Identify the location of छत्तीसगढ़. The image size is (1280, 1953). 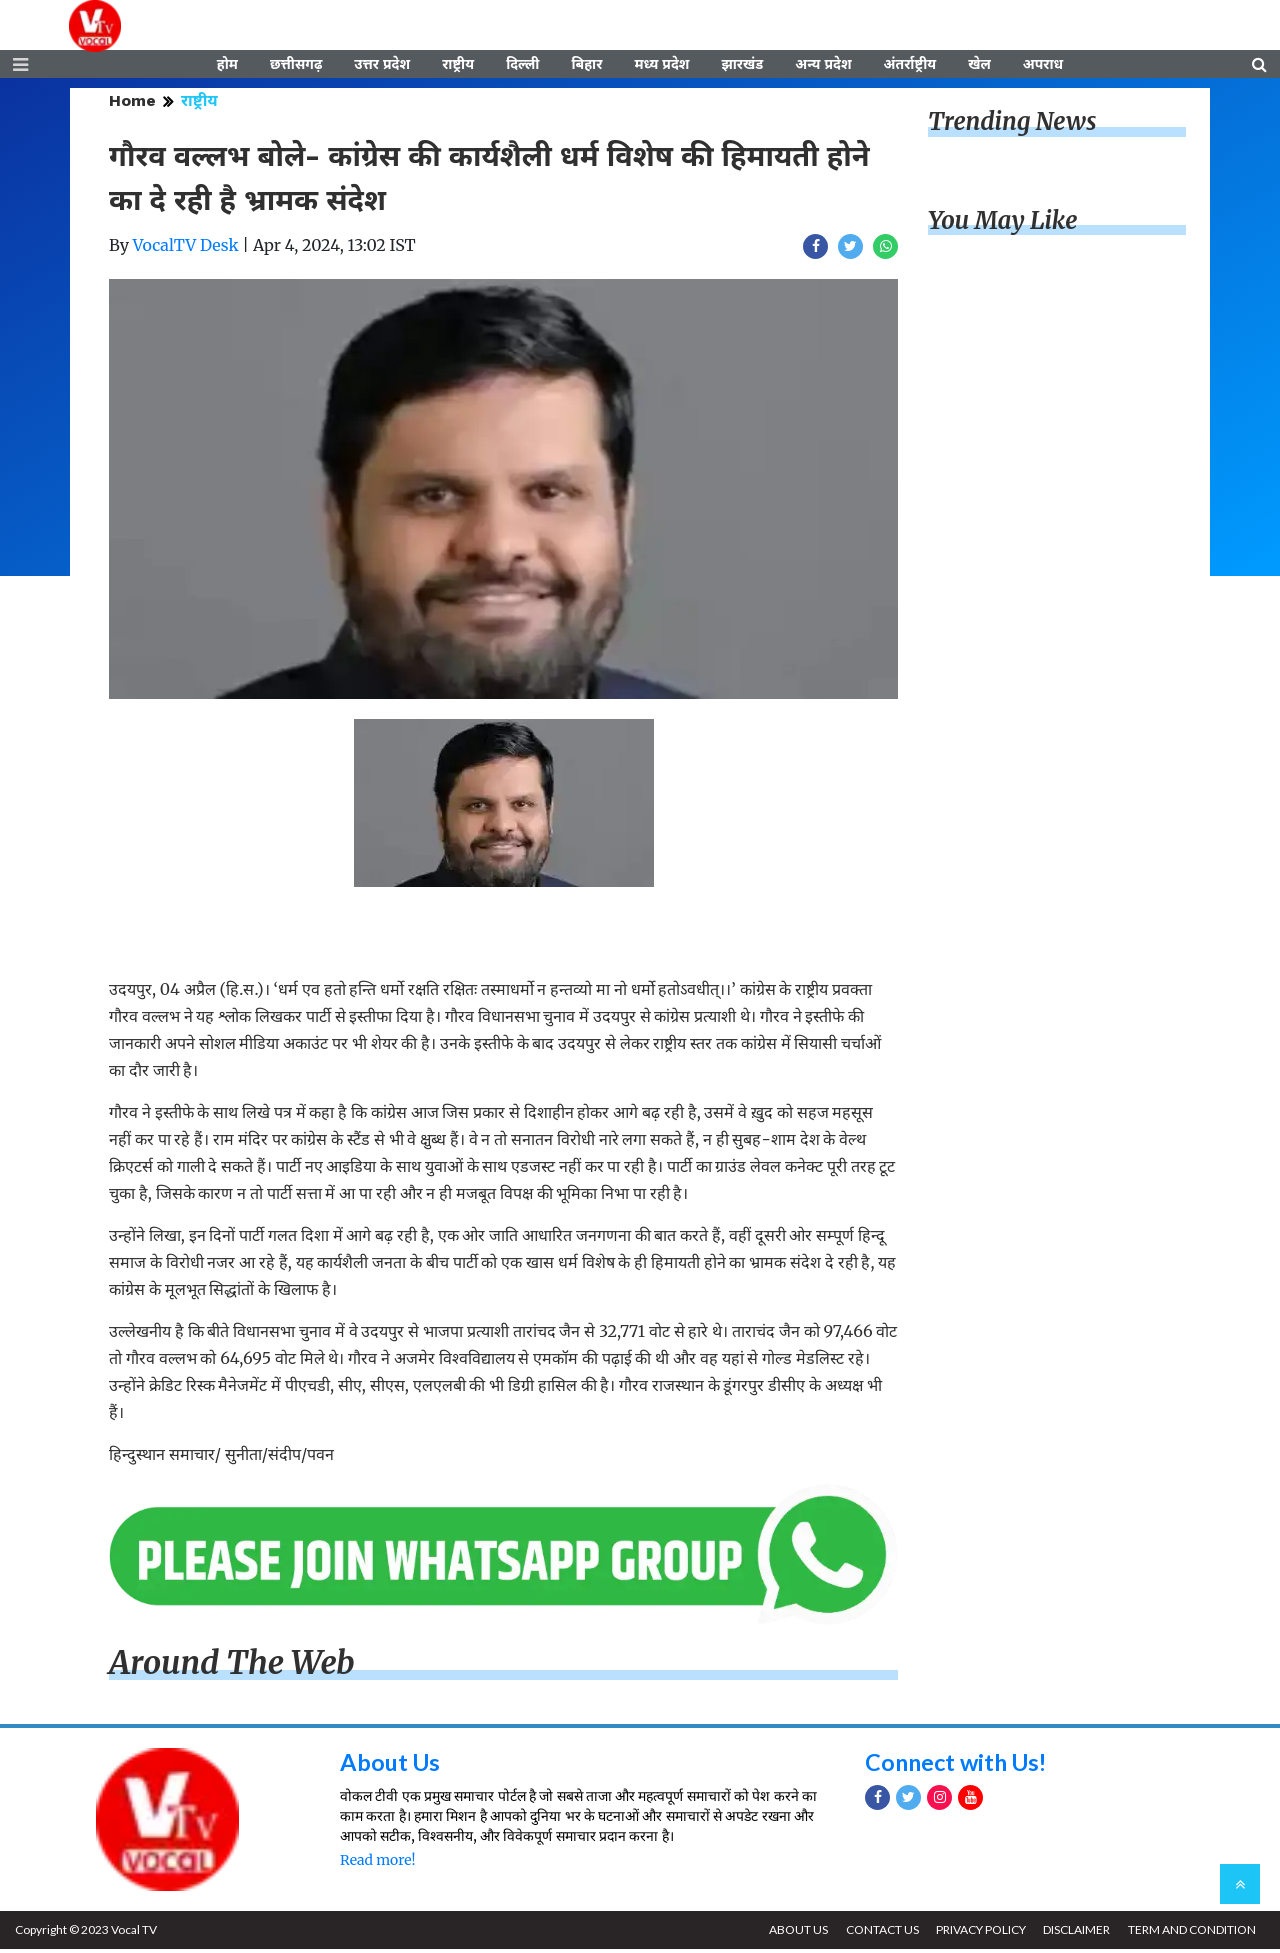
(296, 67).